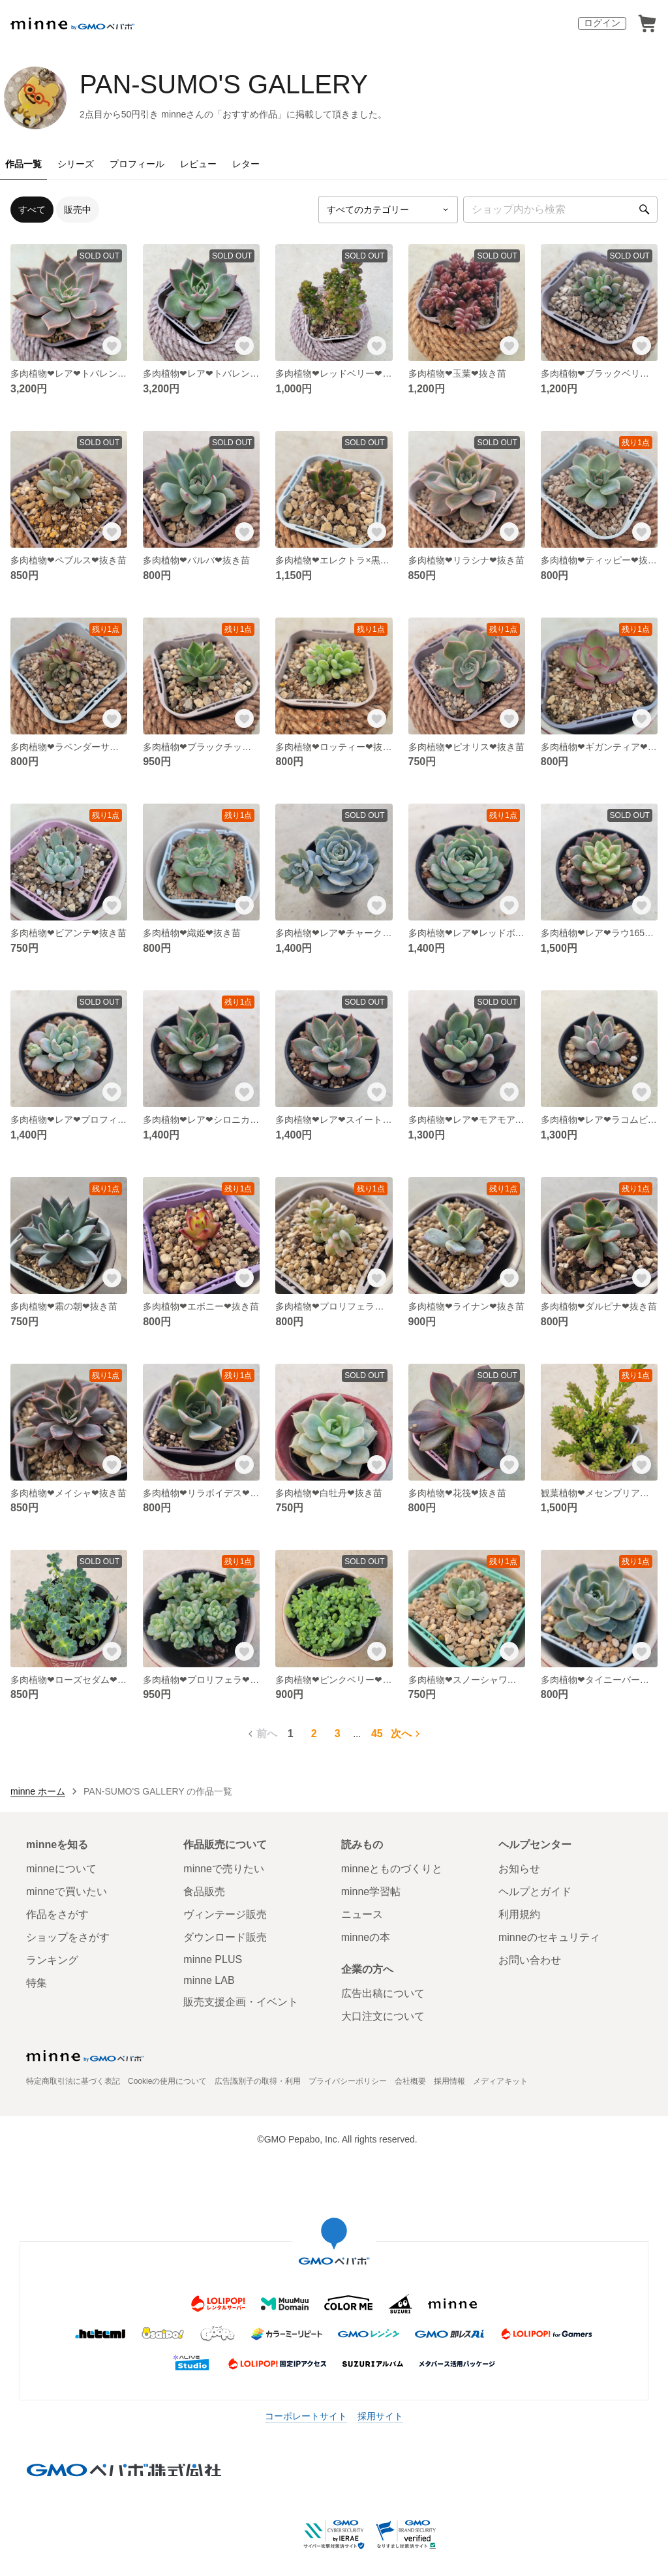 This screenshot has width=668, height=2576. I want to click on 食品販売, so click(204, 1891).